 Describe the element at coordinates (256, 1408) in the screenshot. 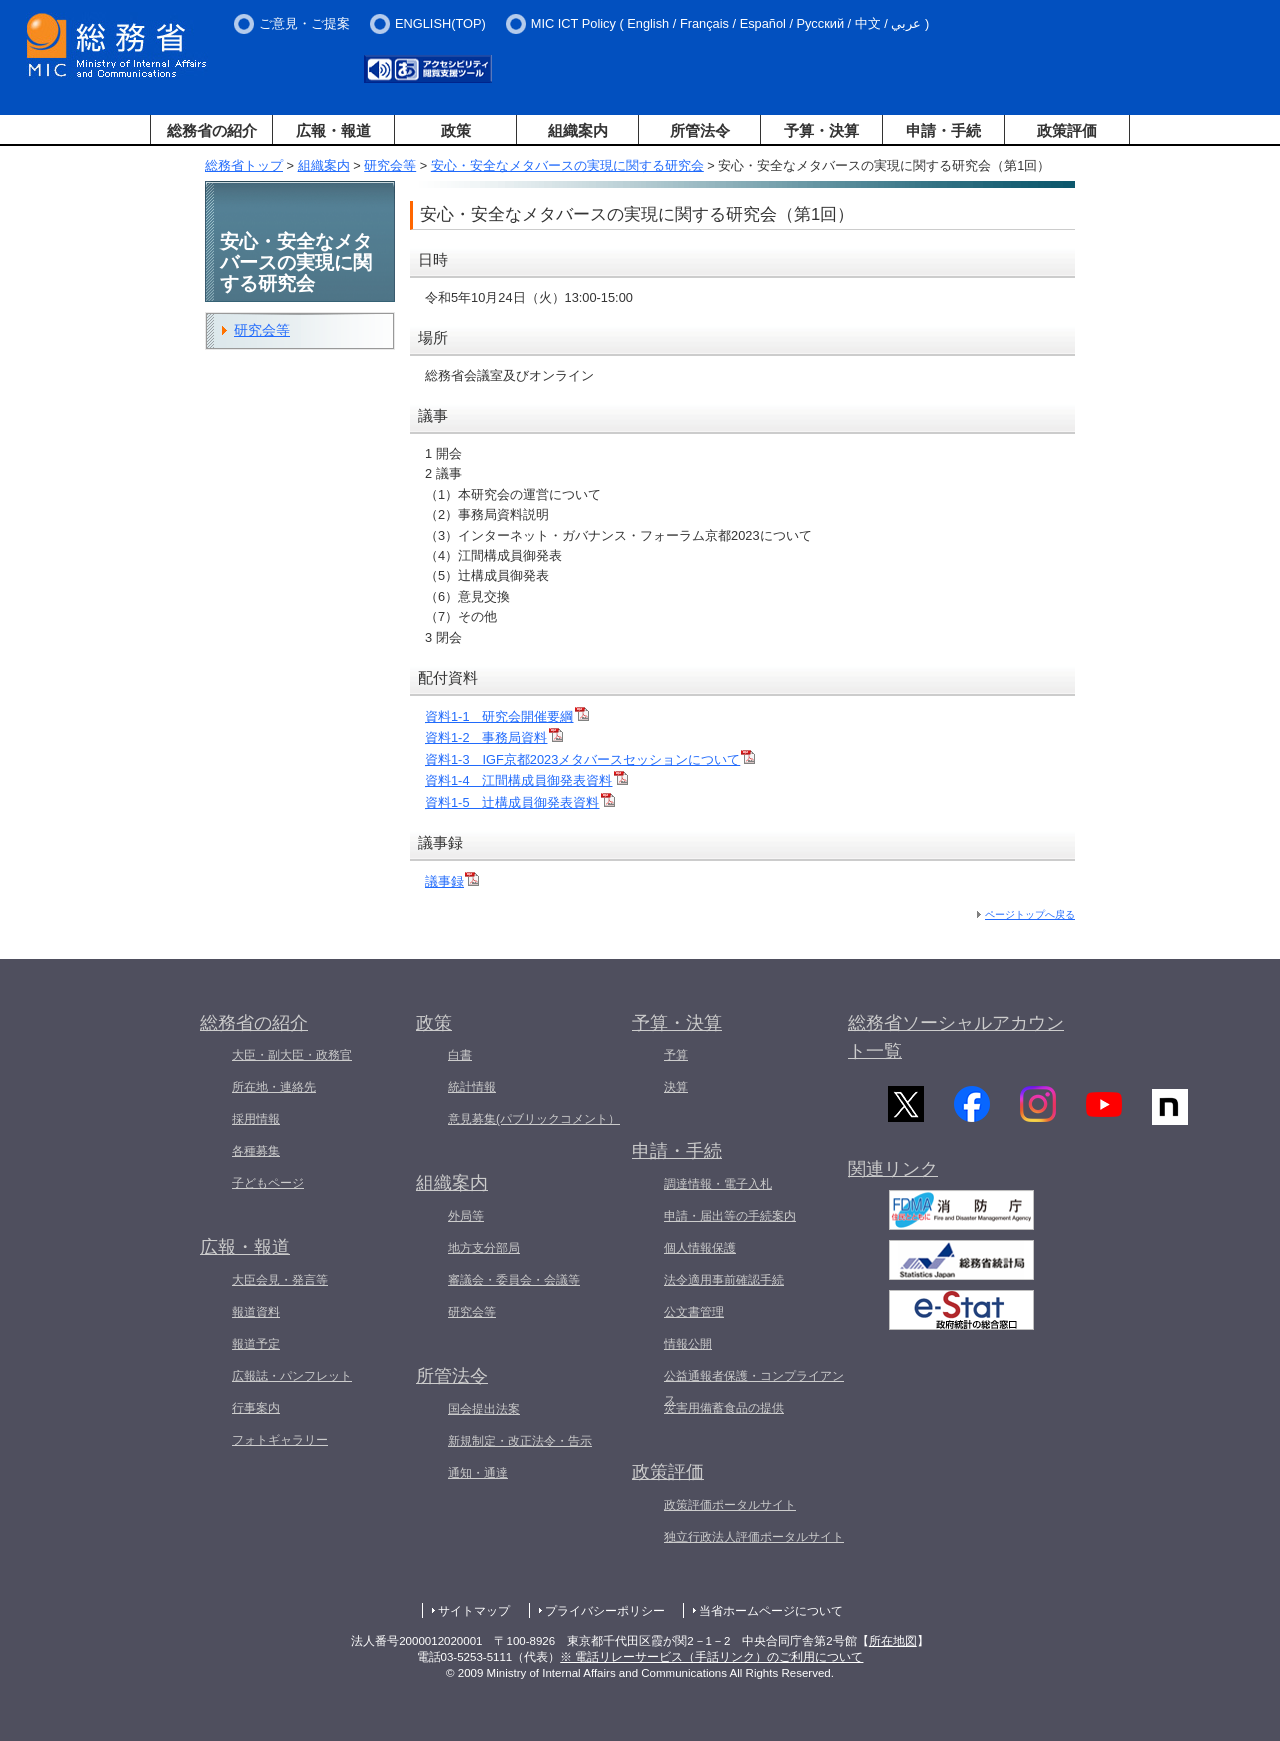

I see `行事案内` at that location.